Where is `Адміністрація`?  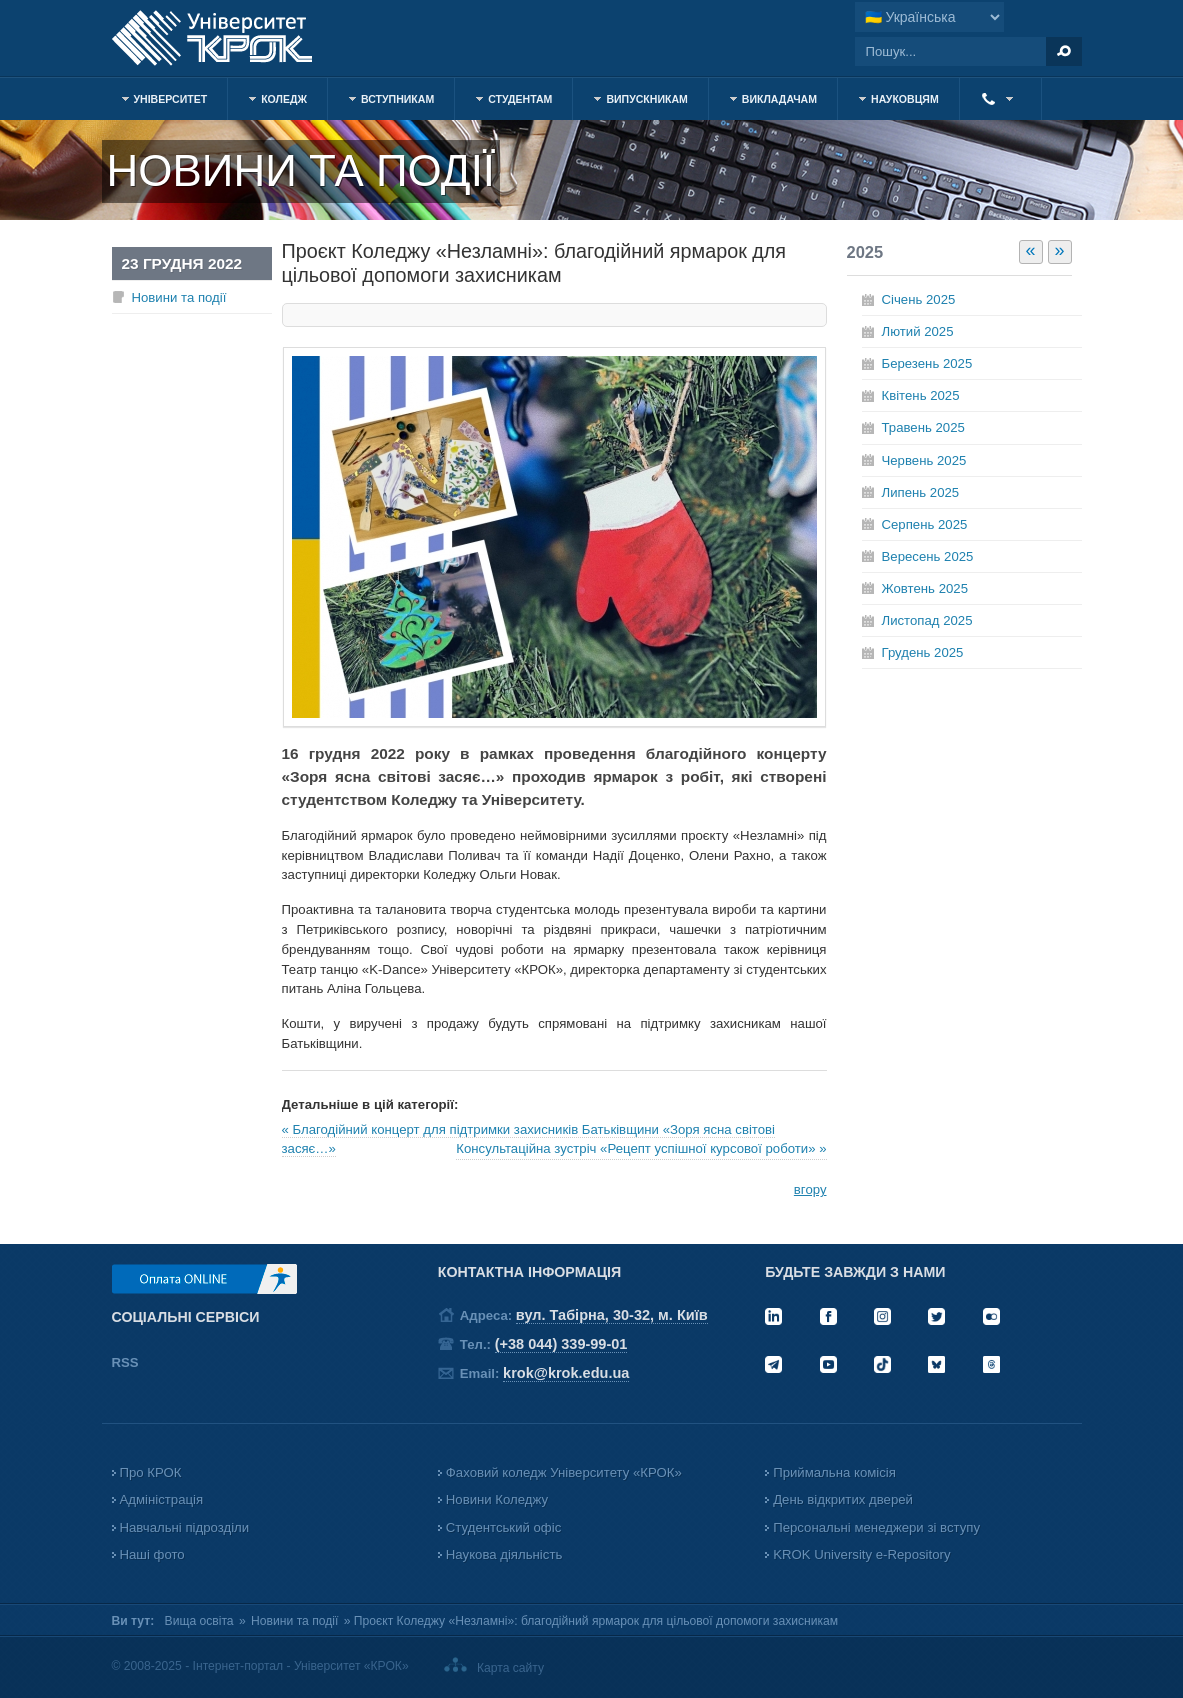
Адміністрація is located at coordinates (162, 1499).